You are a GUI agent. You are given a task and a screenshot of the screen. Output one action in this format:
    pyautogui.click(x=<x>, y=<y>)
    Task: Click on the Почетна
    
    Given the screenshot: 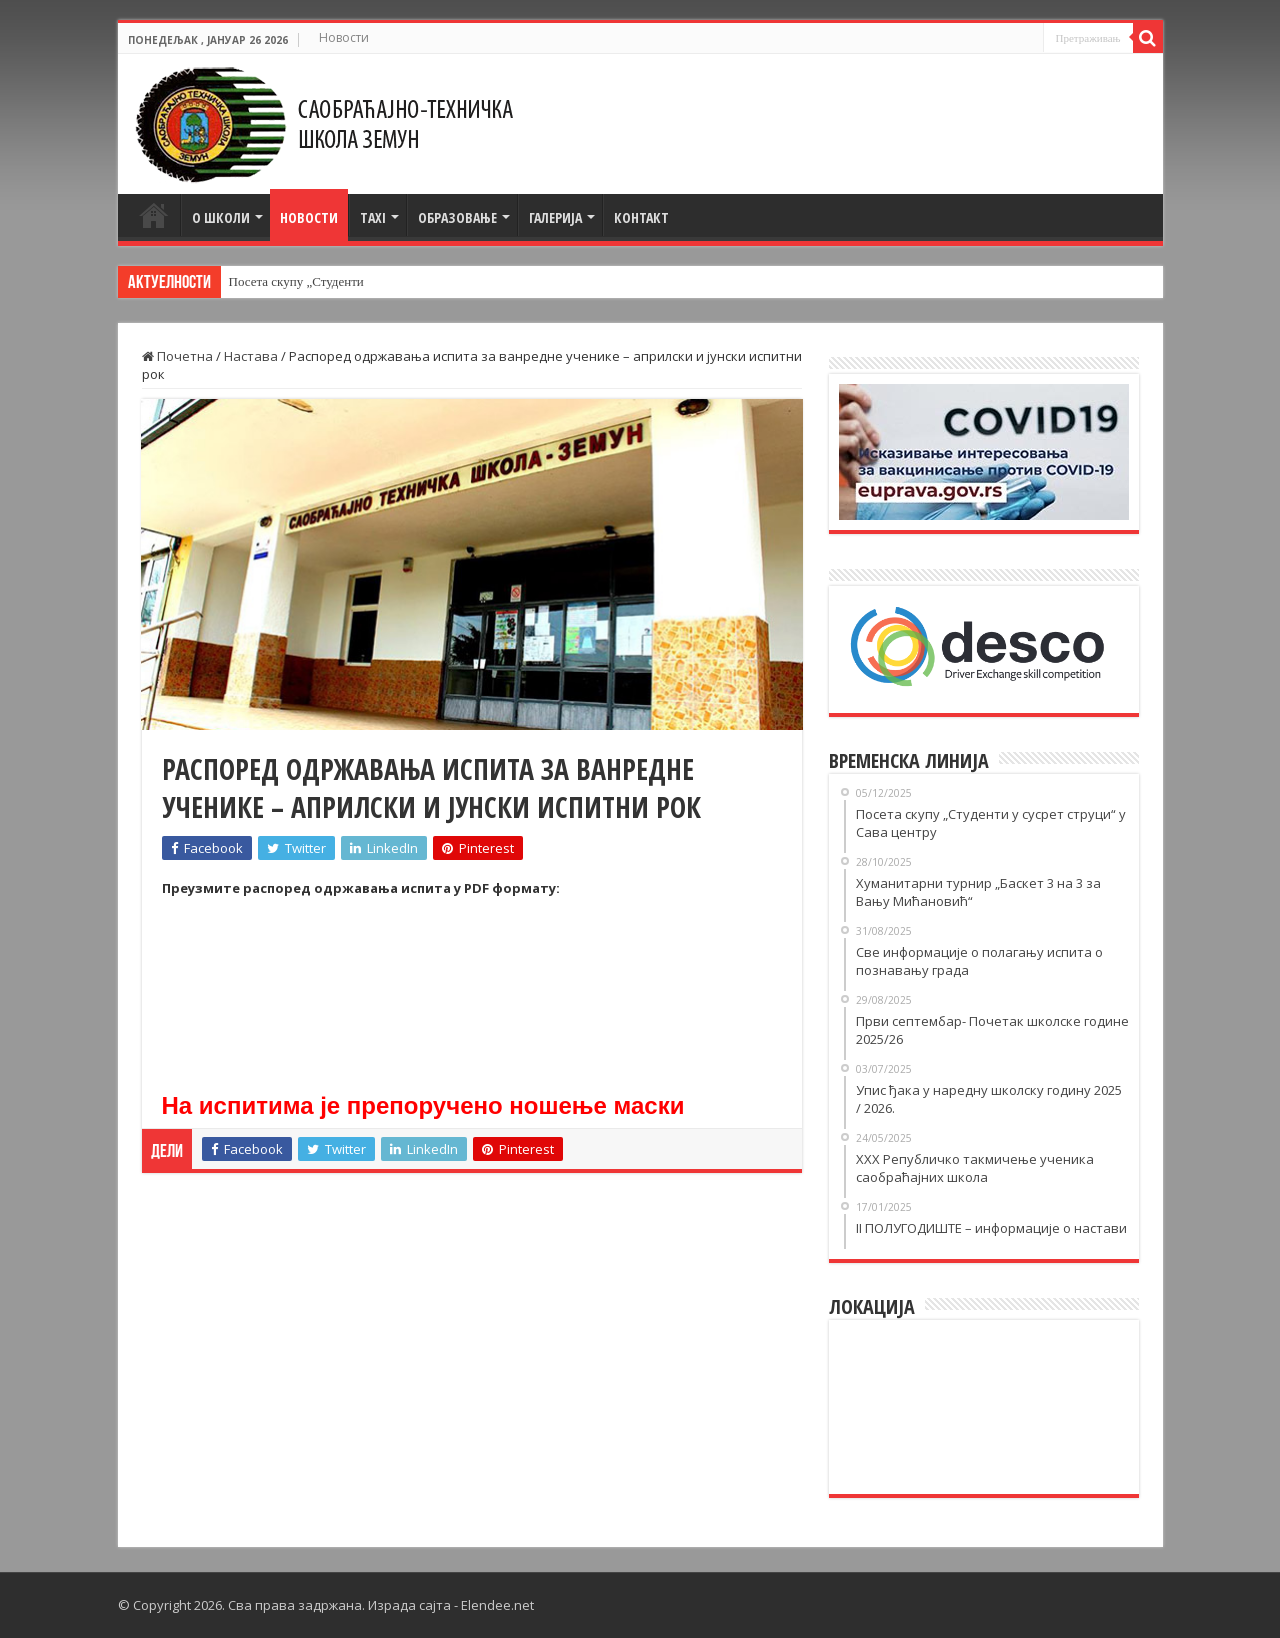 What is the action you would take?
    pyautogui.click(x=154, y=215)
    